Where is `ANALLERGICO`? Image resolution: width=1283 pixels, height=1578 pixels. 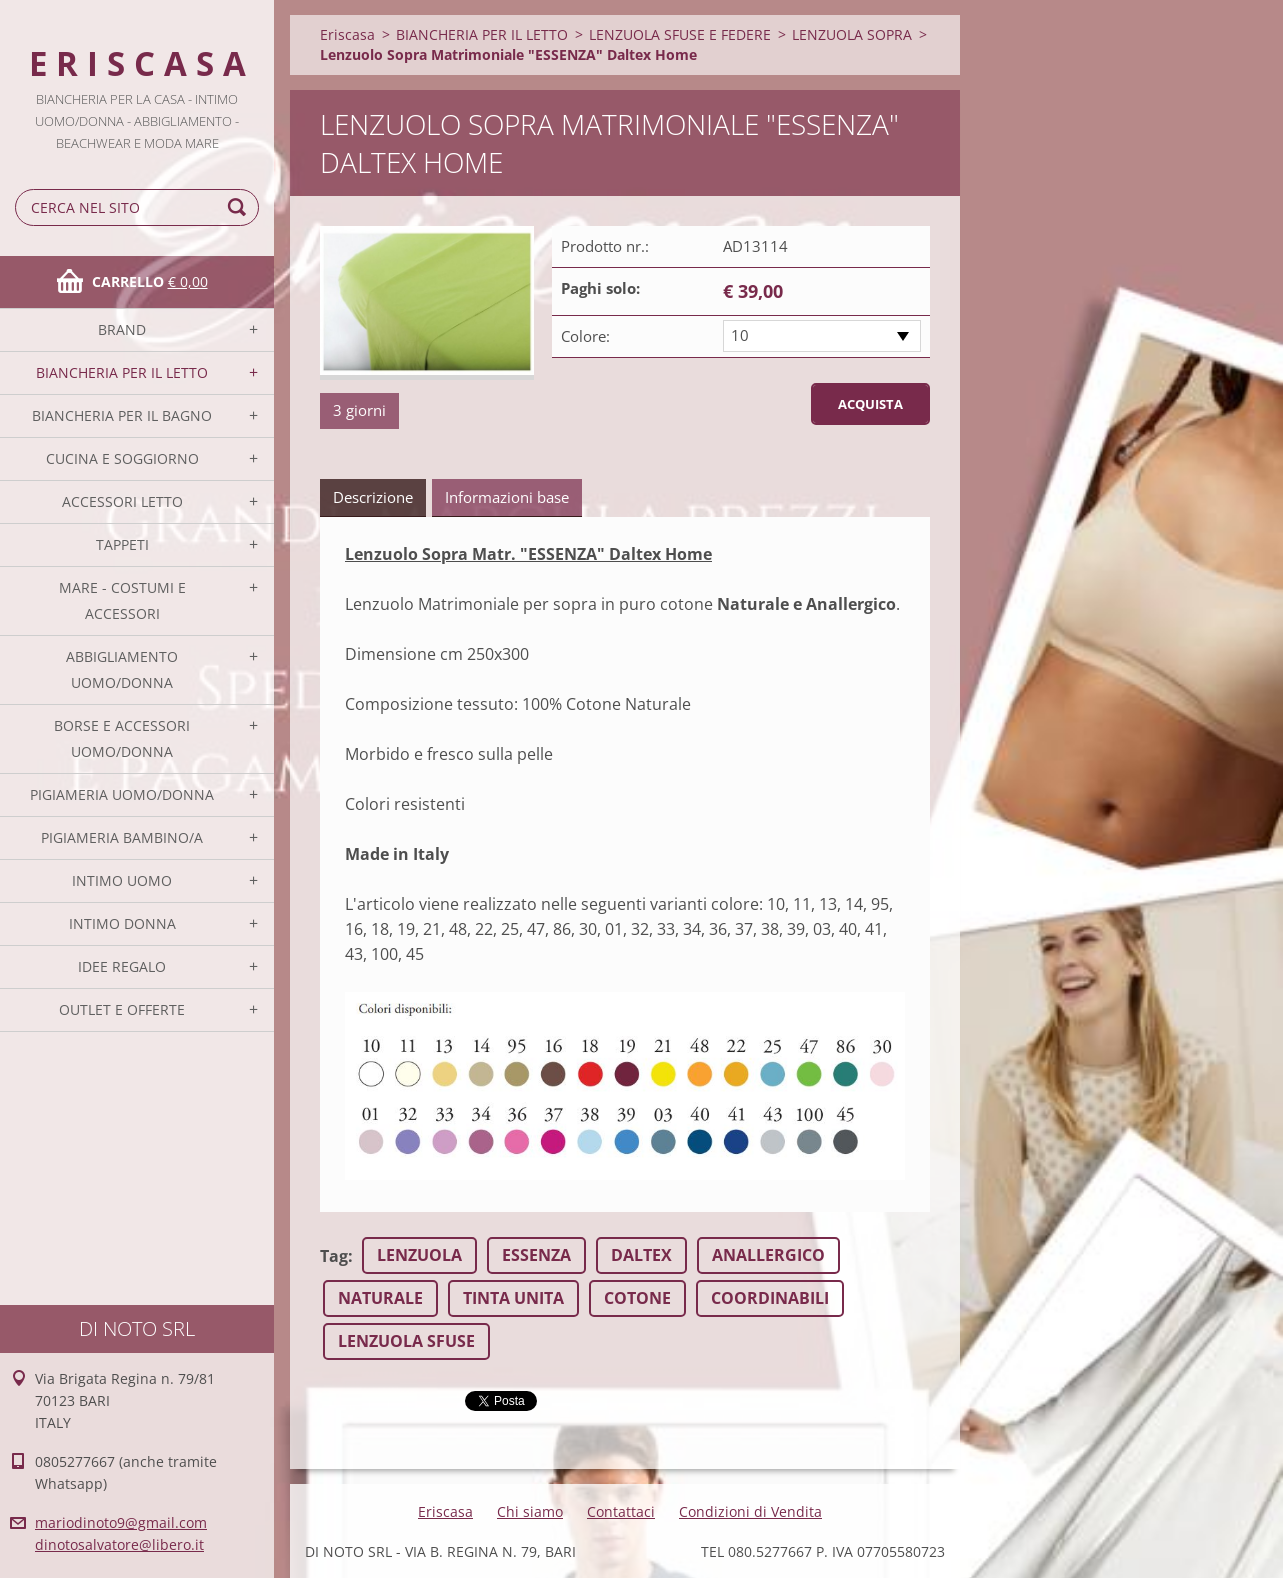 ANALLERGICO is located at coordinates (768, 1255).